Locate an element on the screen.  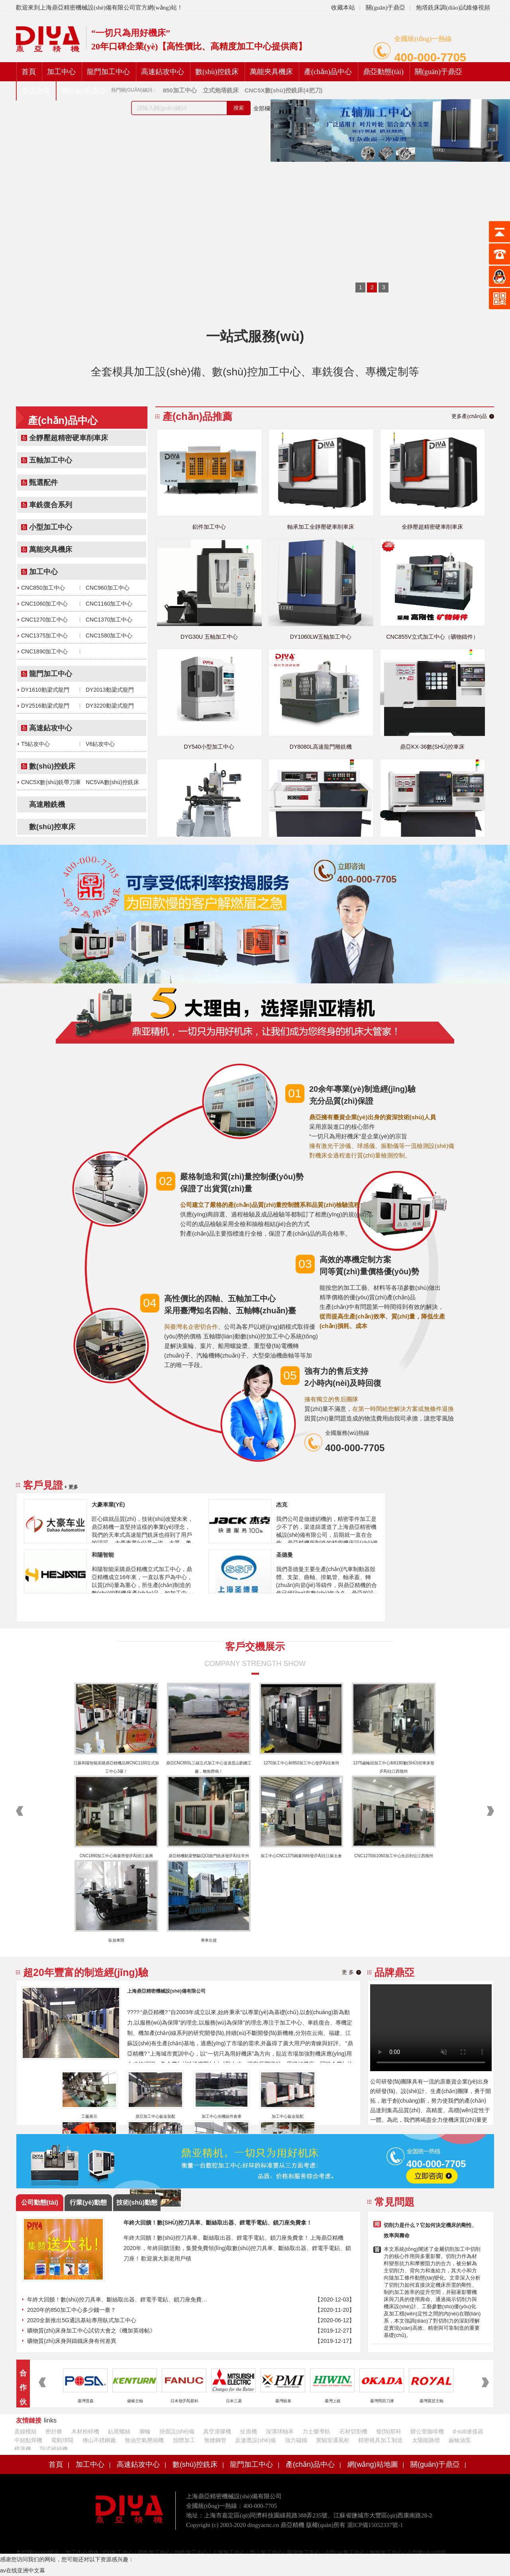
硬軌加工中心 is located at coordinates (154, 2553).